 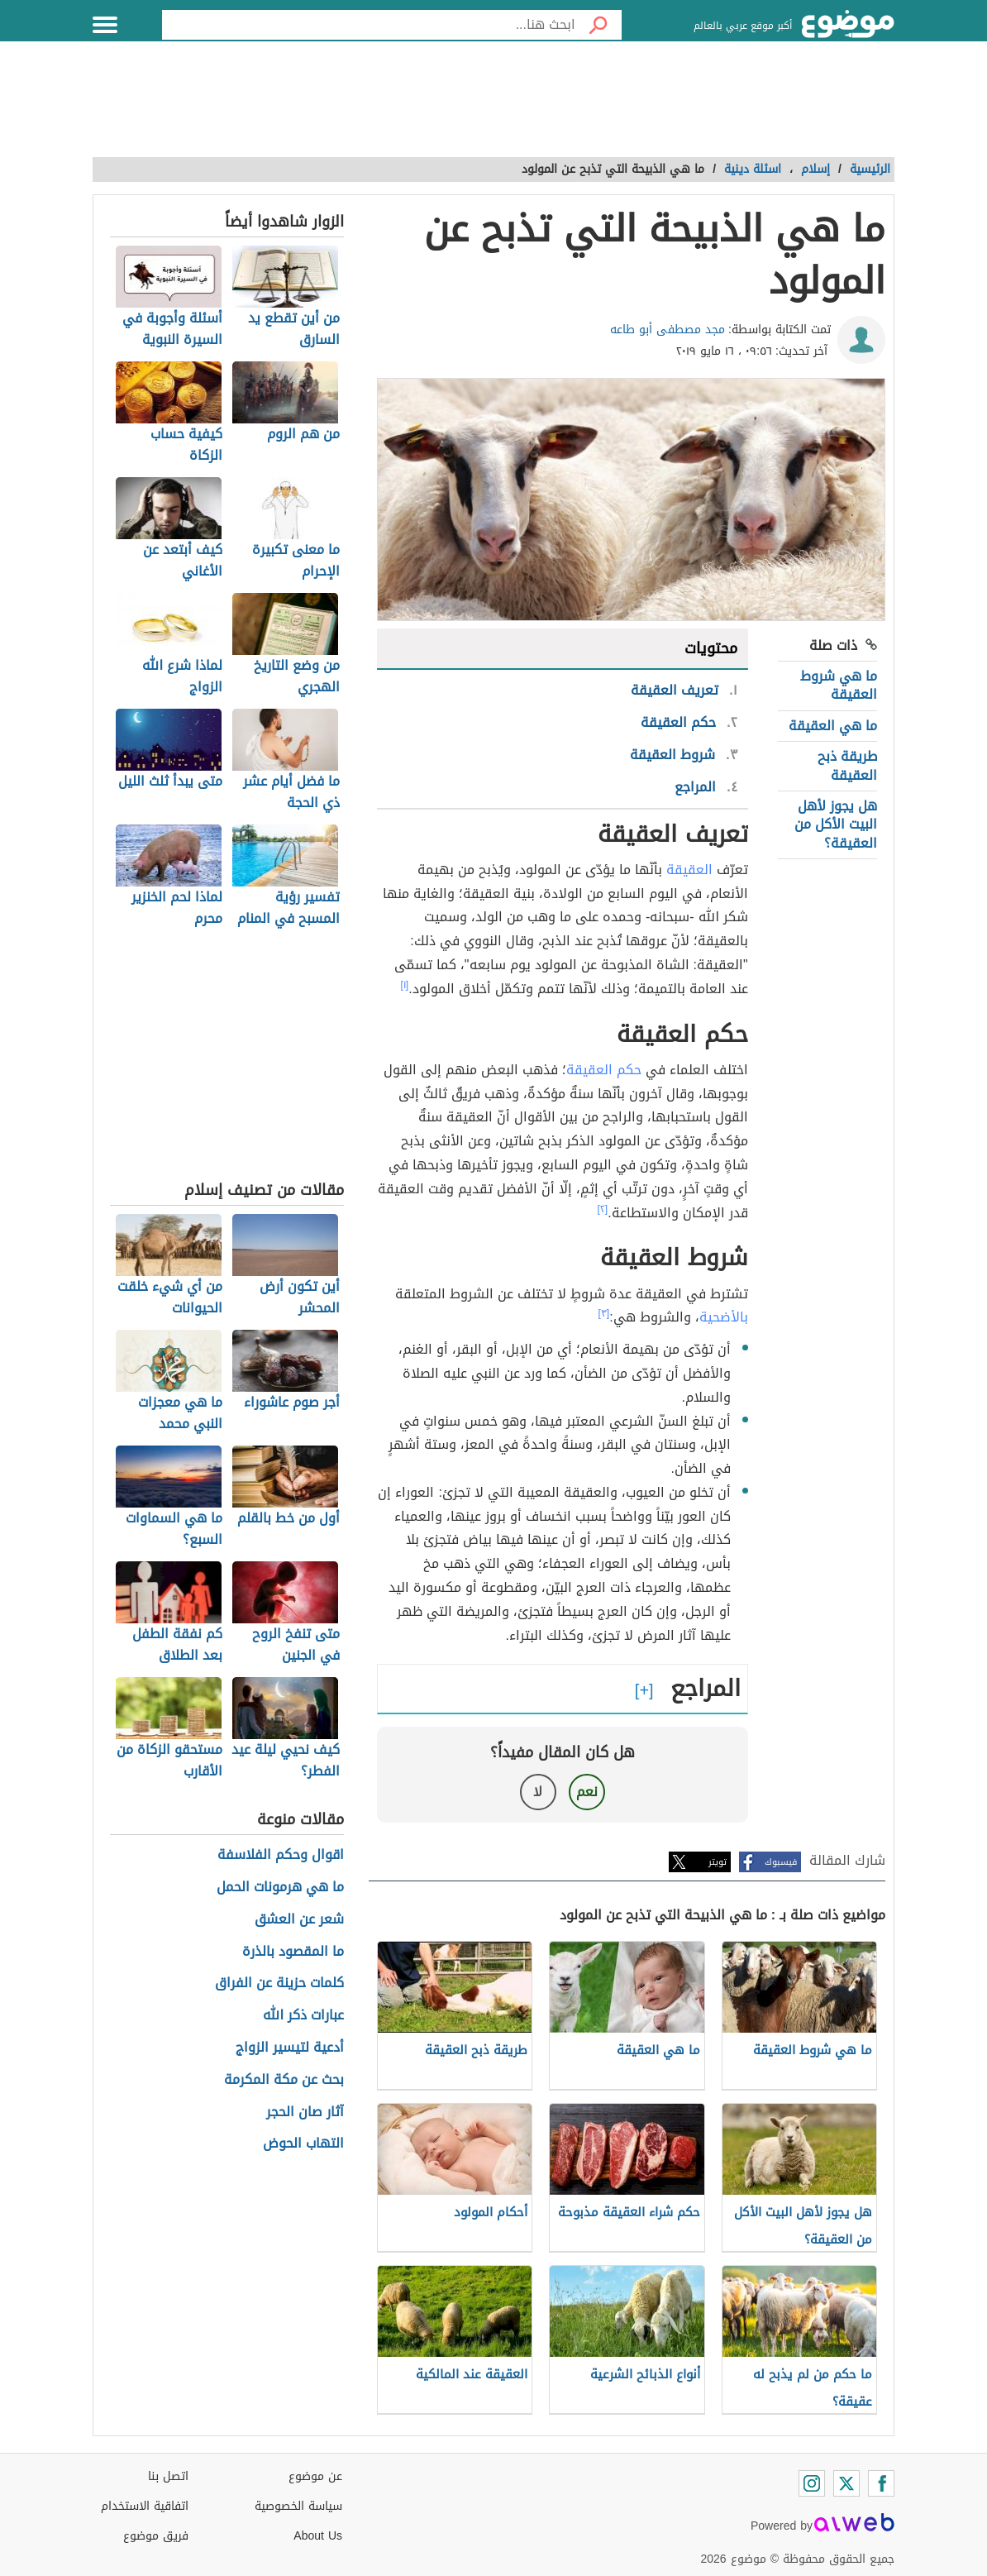 I want to click on [Twitter], so click(x=846, y=2483).